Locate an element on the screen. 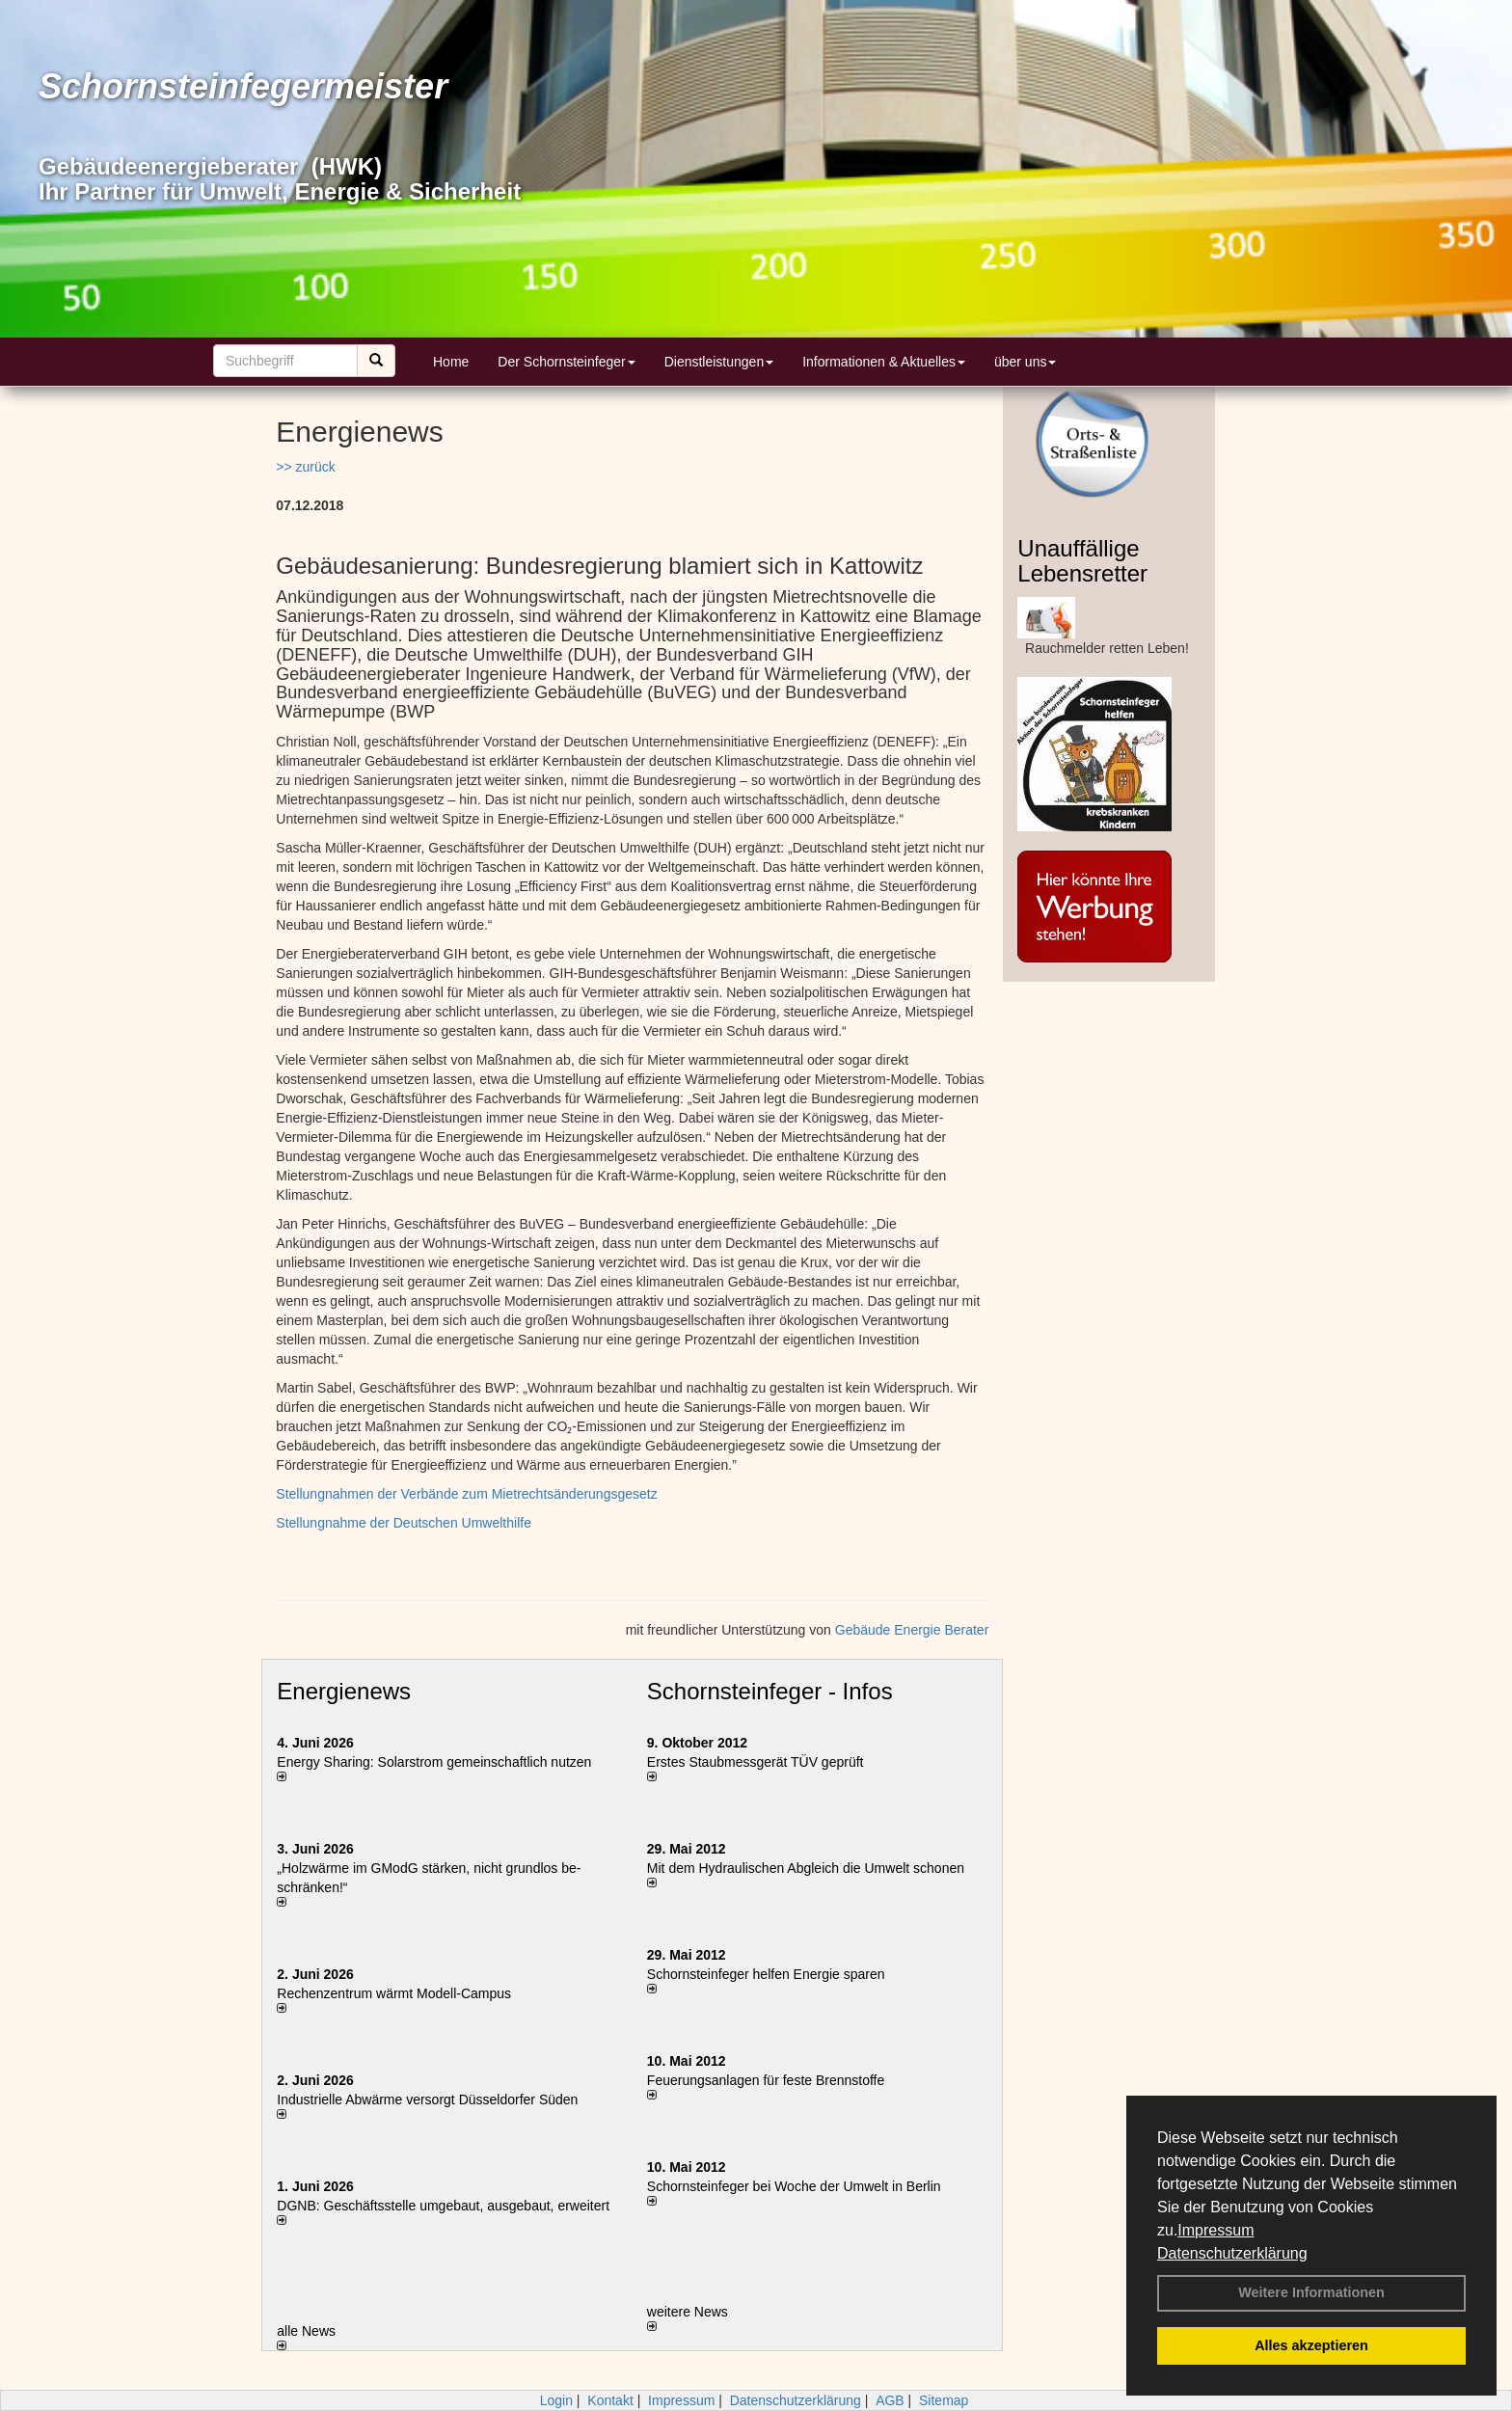 Image resolution: width=1512 pixels, height=2411 pixels. Schornsteinfeger bei Woche der Umwelt in Berlin is located at coordinates (794, 2186).